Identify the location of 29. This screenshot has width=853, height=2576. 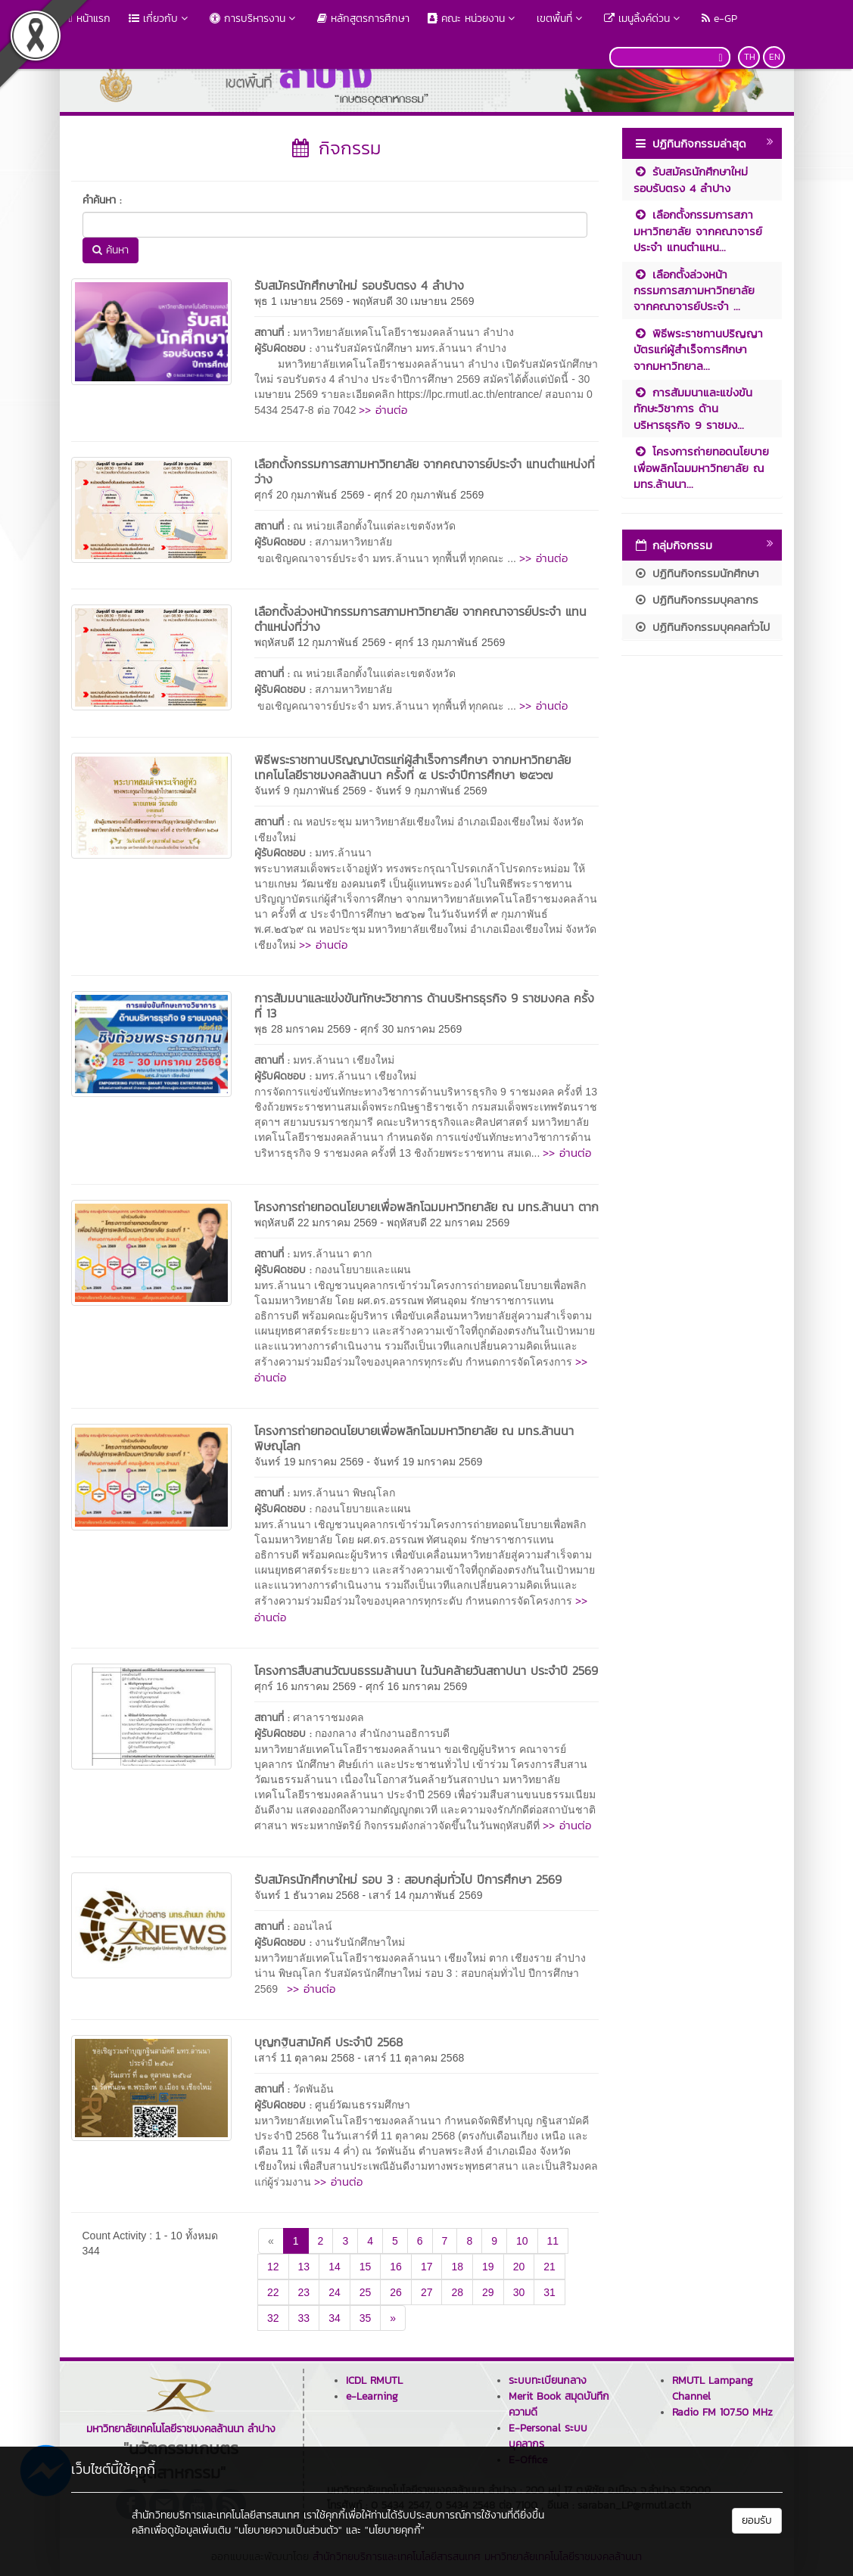
(488, 2292).